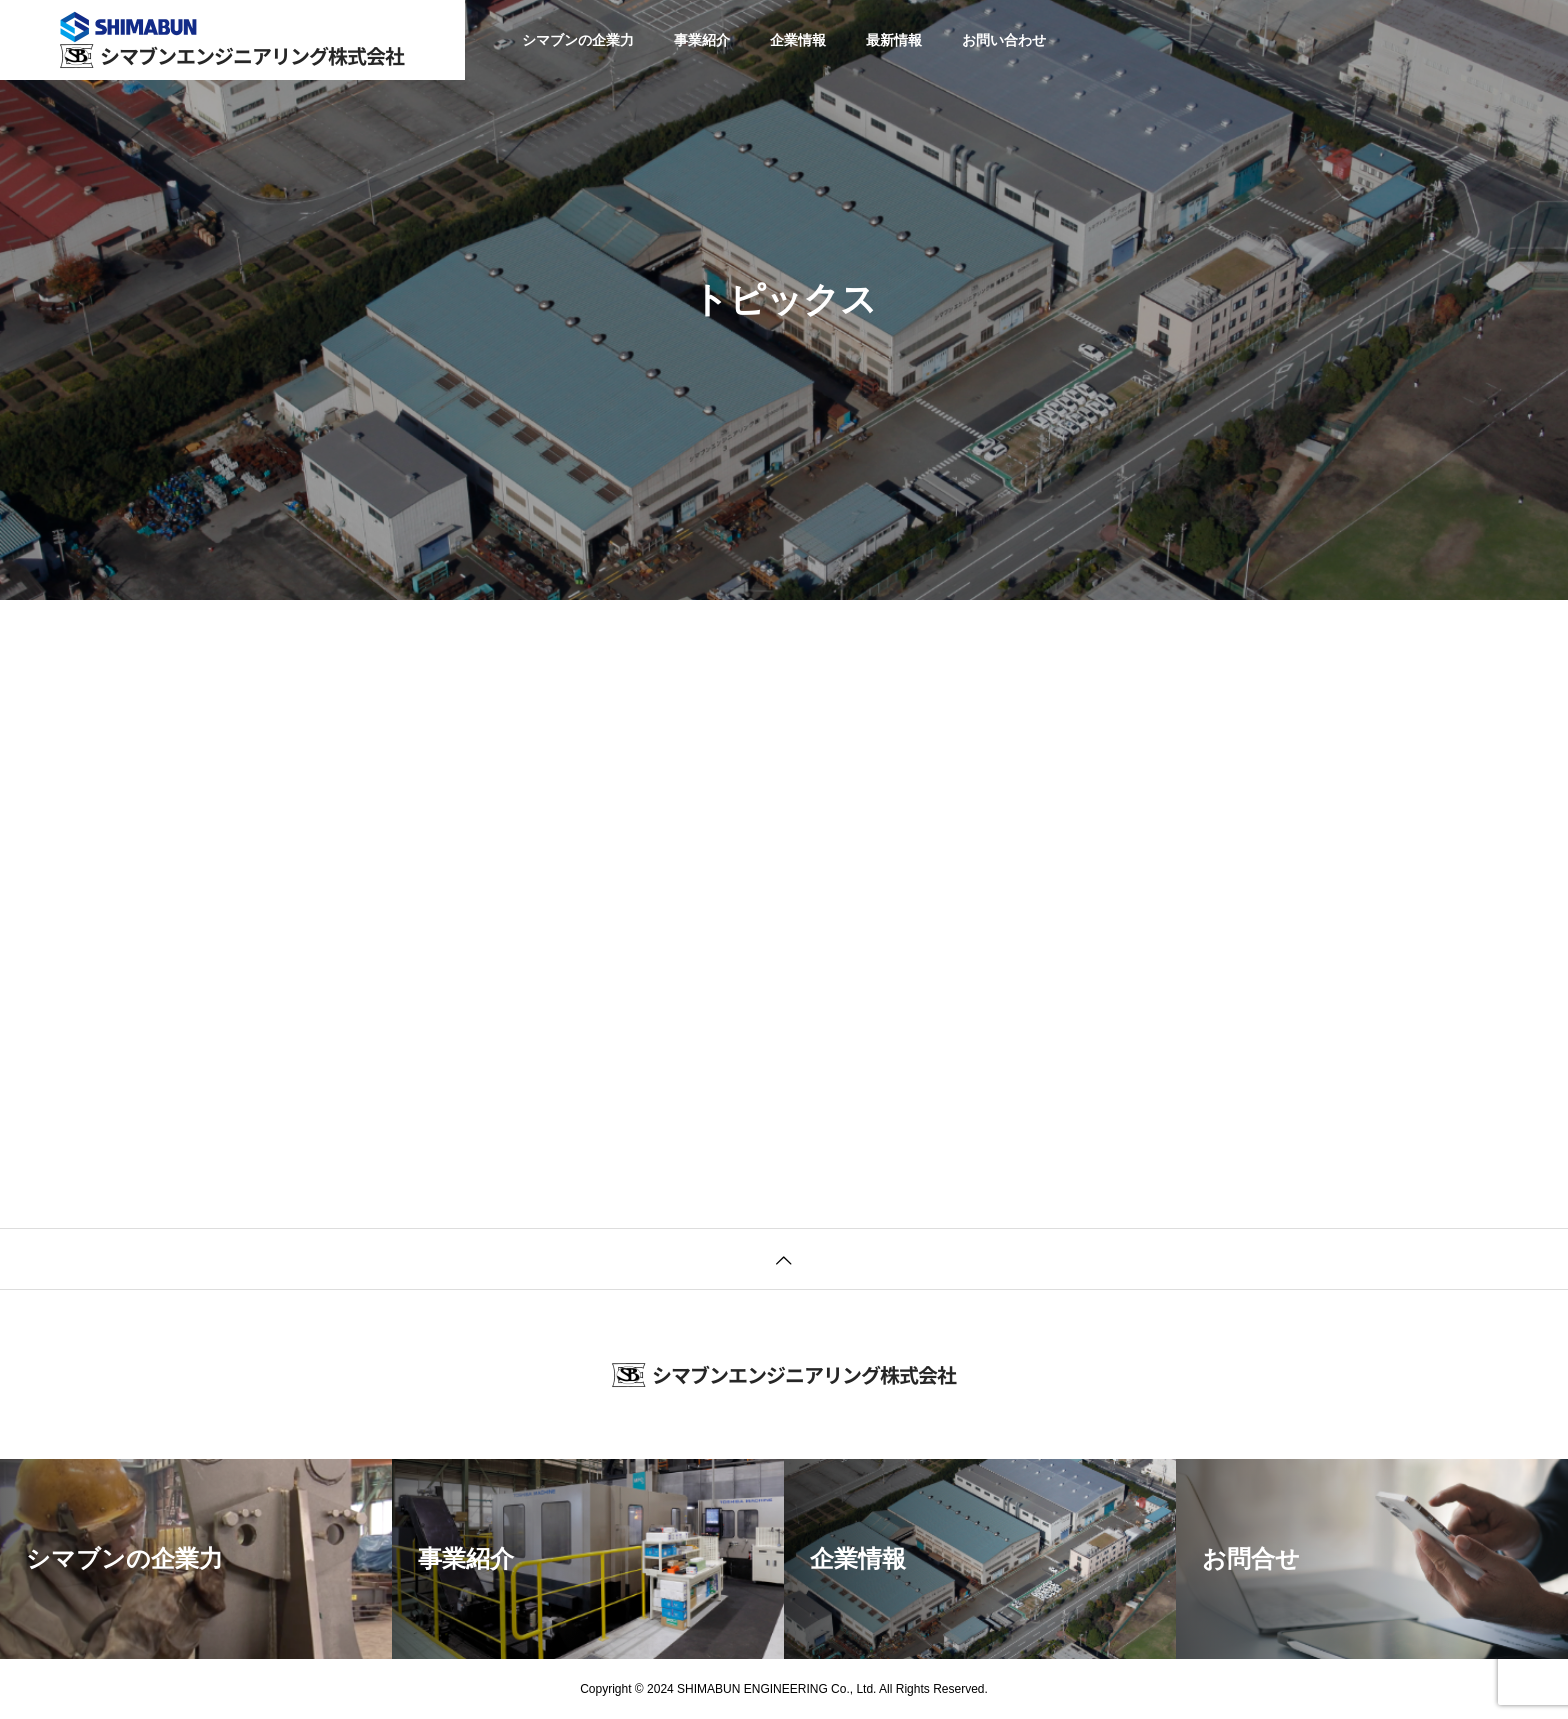 The width and height of the screenshot is (1568, 1719). What do you see at coordinates (894, 40) in the screenshot?
I see `最新情報` at bounding box center [894, 40].